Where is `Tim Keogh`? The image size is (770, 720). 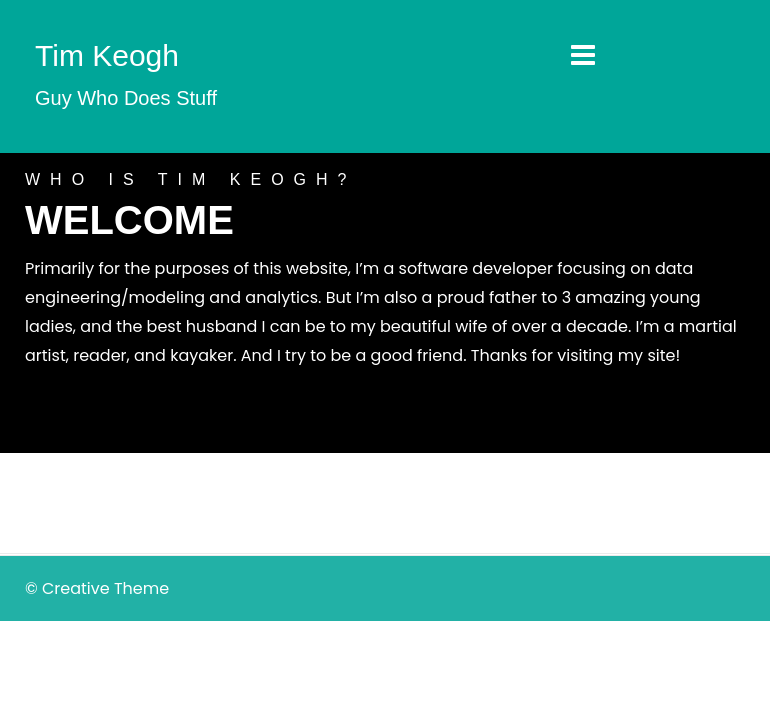
Tim Keogh is located at coordinates (107, 55).